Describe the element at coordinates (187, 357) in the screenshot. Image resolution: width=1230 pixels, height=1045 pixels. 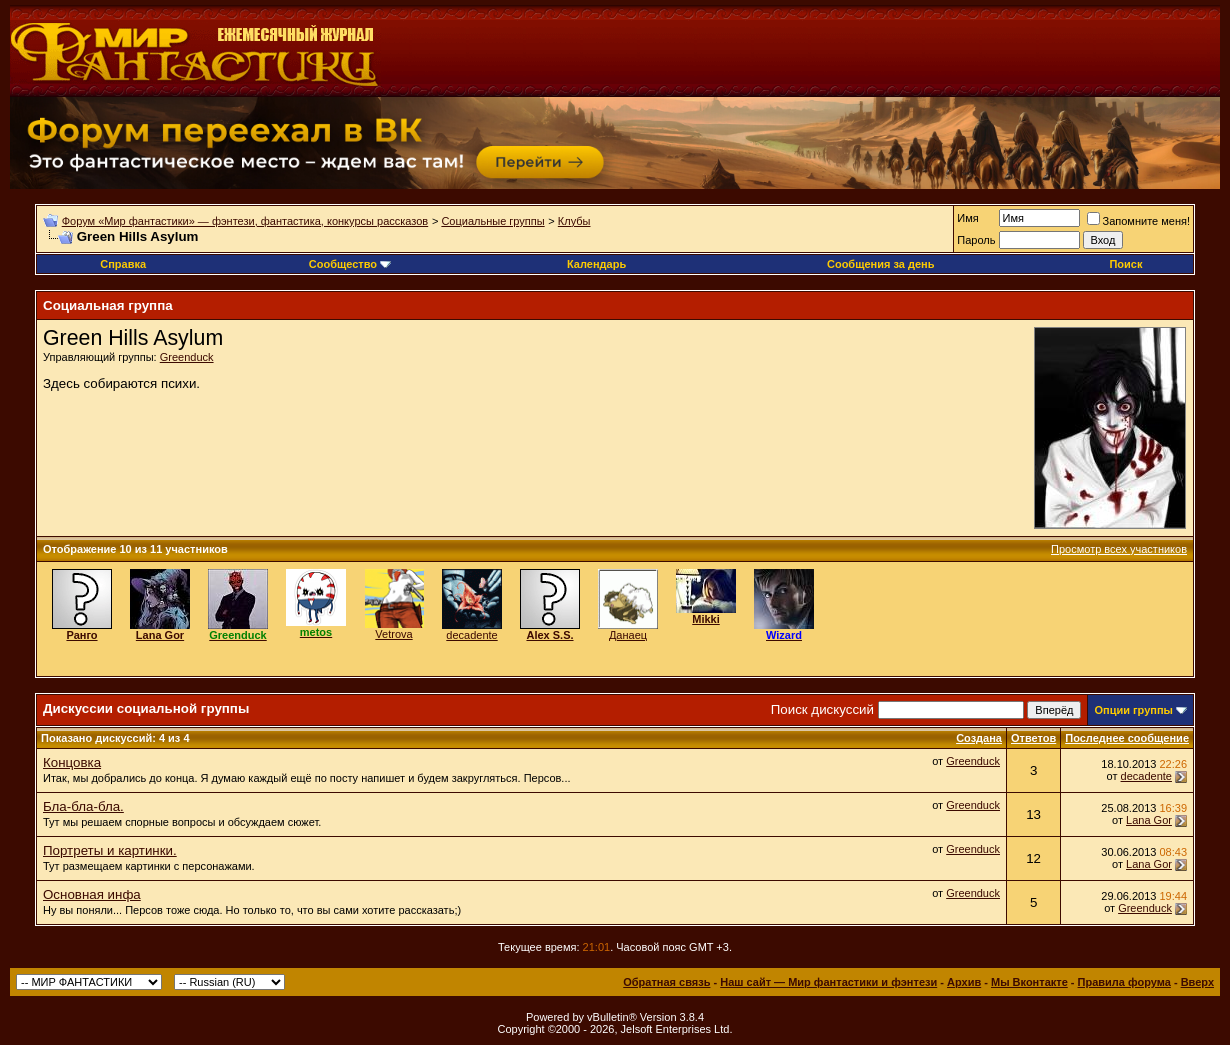
I see `Greenduck` at that location.